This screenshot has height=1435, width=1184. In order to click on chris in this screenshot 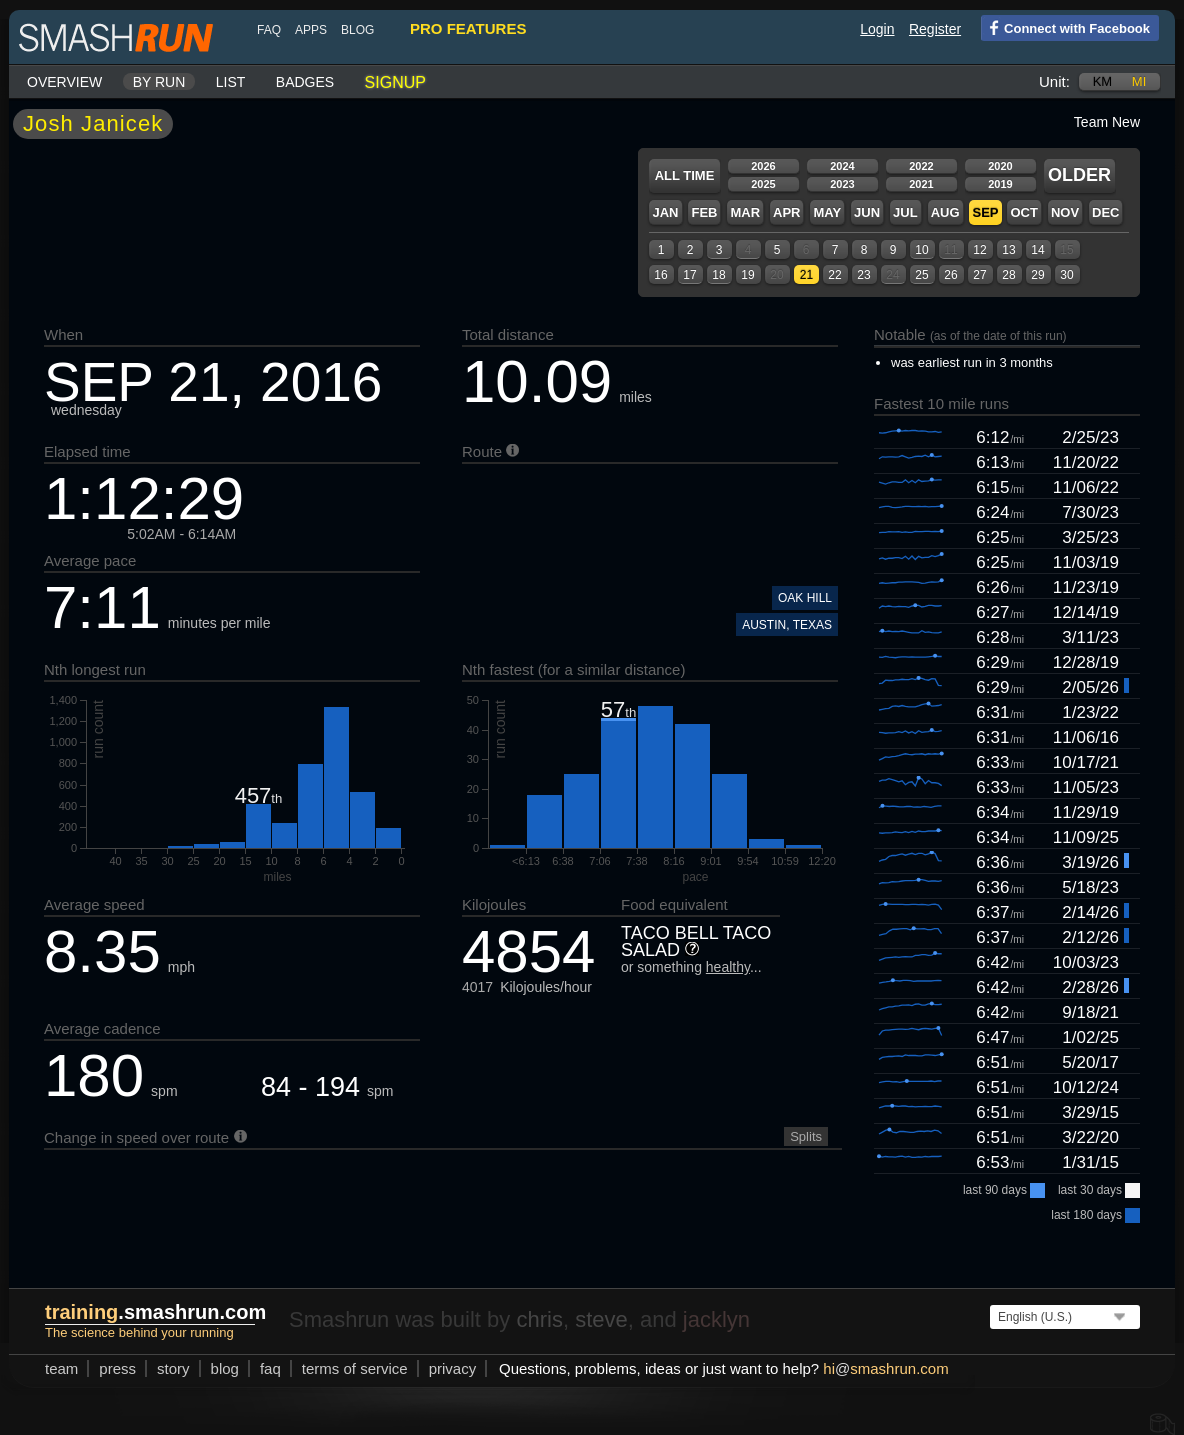, I will do `click(539, 1319)`.